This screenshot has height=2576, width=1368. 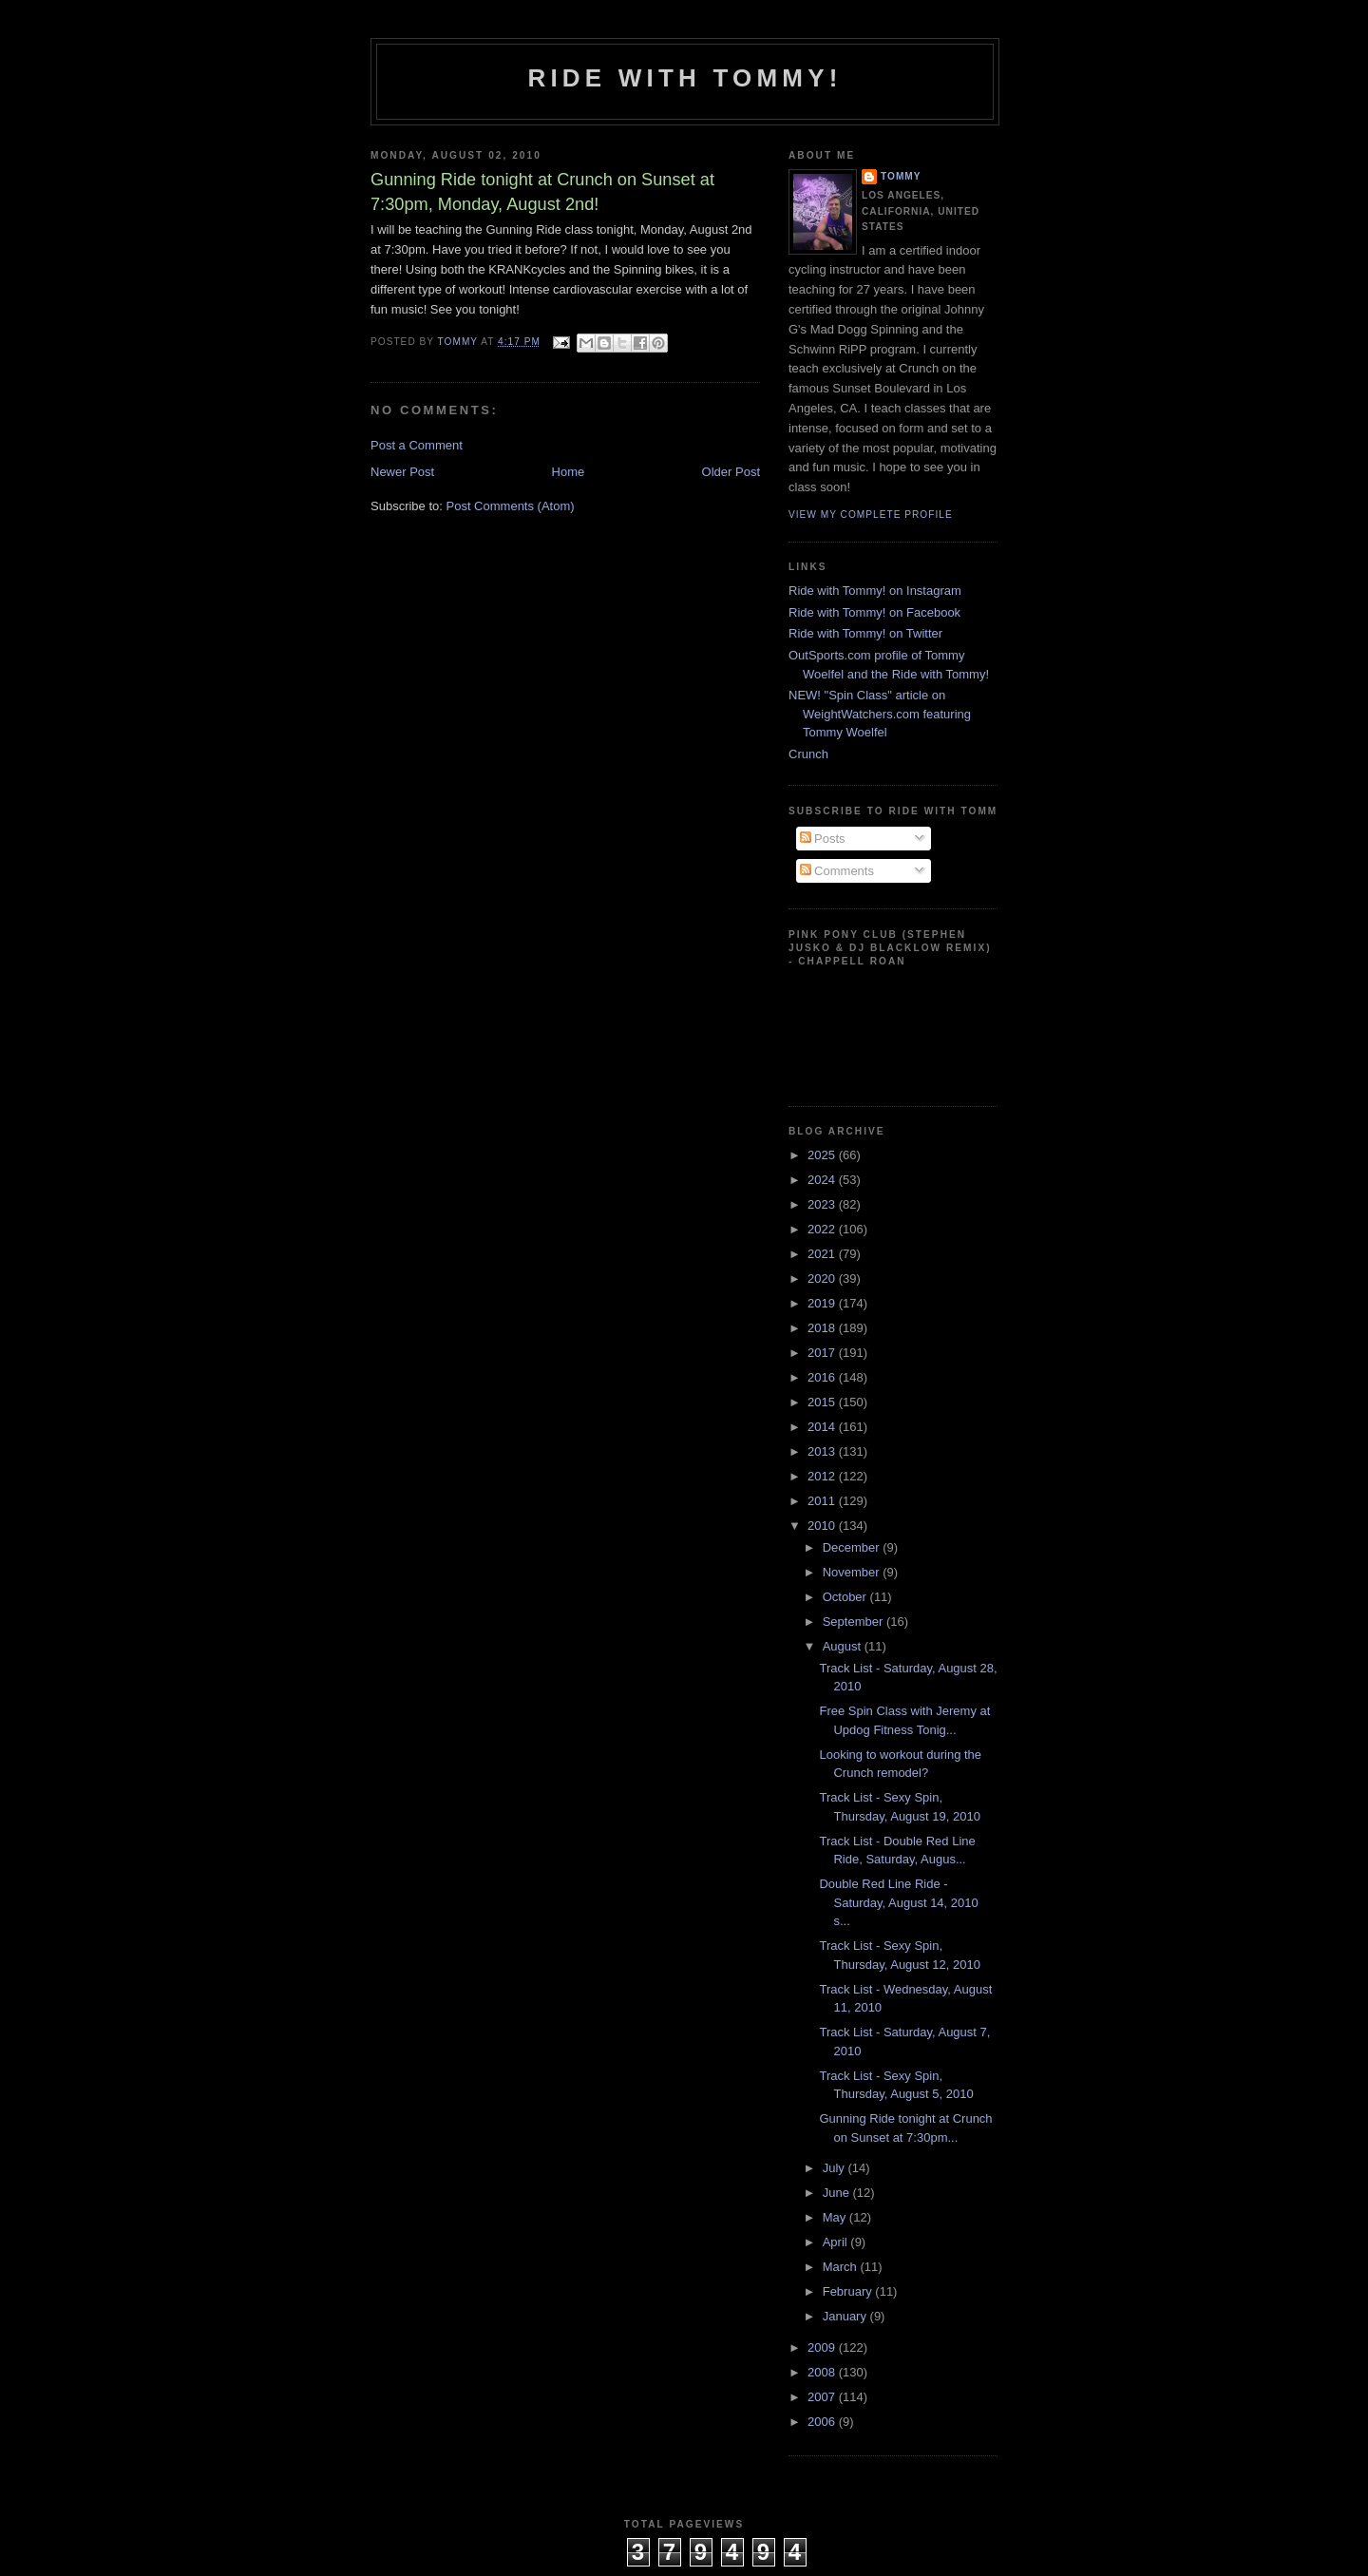 What do you see at coordinates (823, 2397) in the screenshot?
I see `2007` at bounding box center [823, 2397].